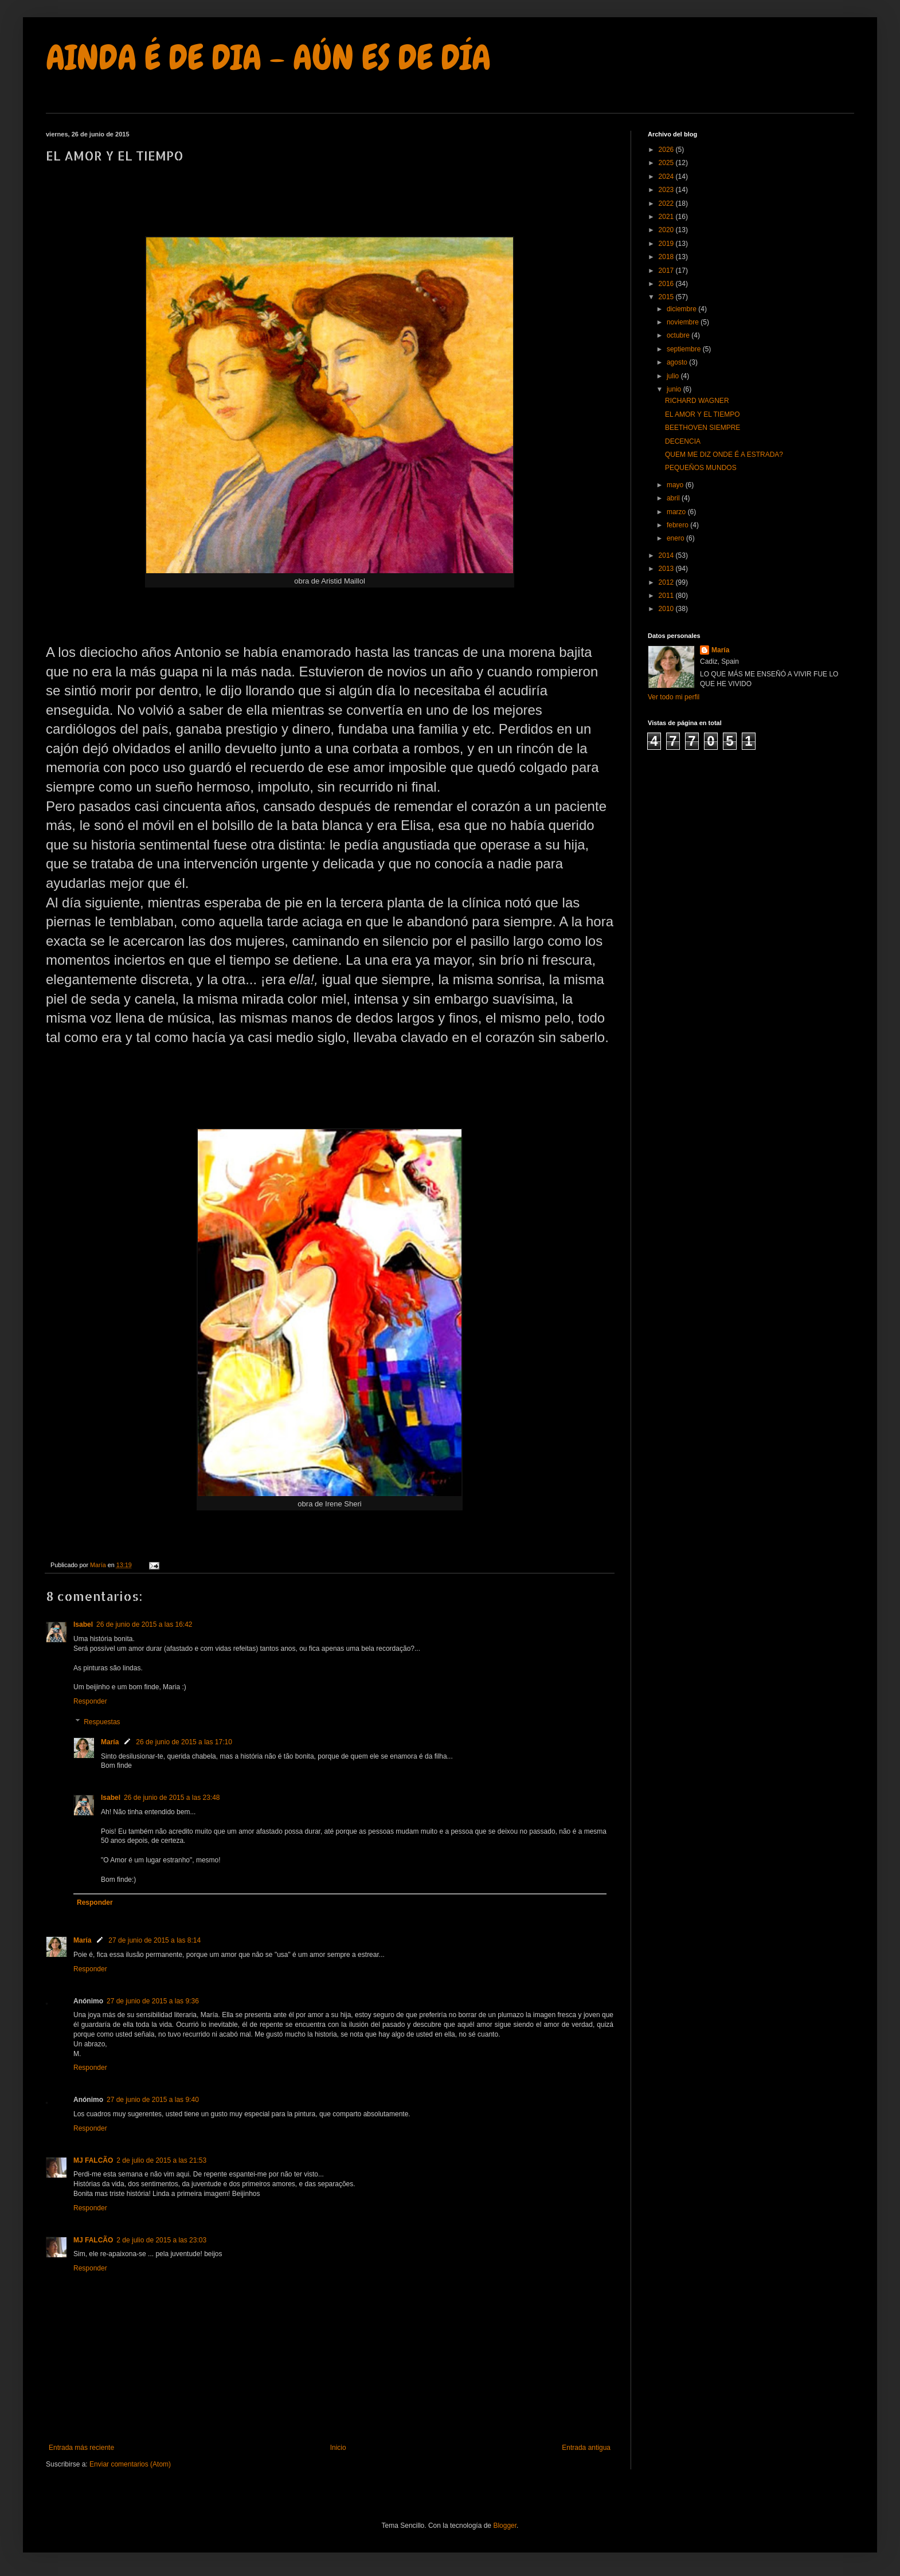 This screenshot has height=2576, width=900. Describe the element at coordinates (90, 1701) in the screenshot. I see `Responder` at that location.